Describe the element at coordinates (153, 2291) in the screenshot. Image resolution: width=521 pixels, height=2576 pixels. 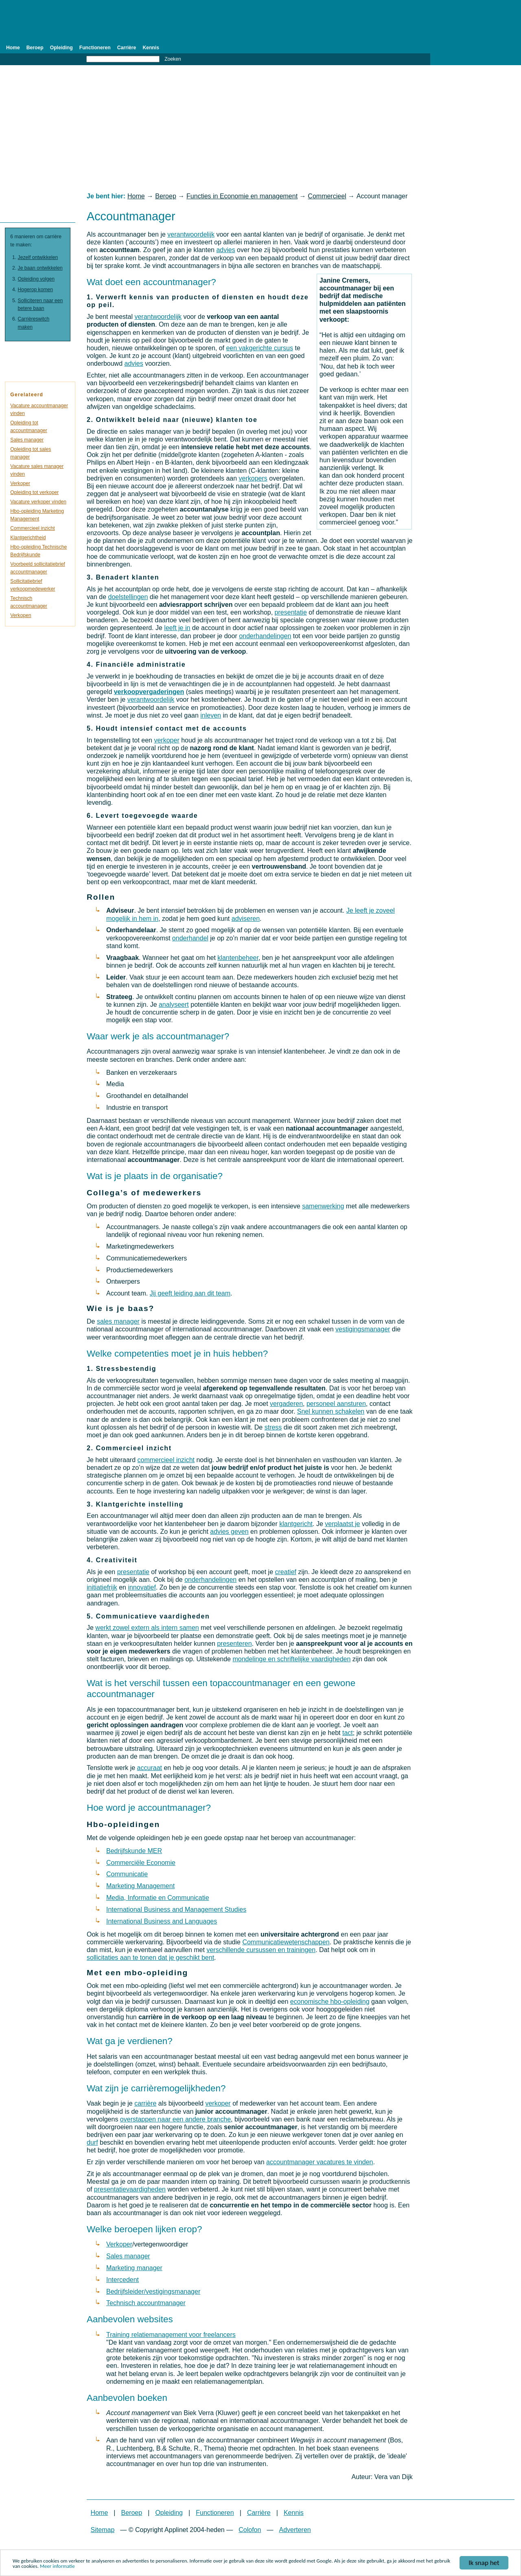
I see `Bedrijfsleider/vestigingsmanager` at that location.